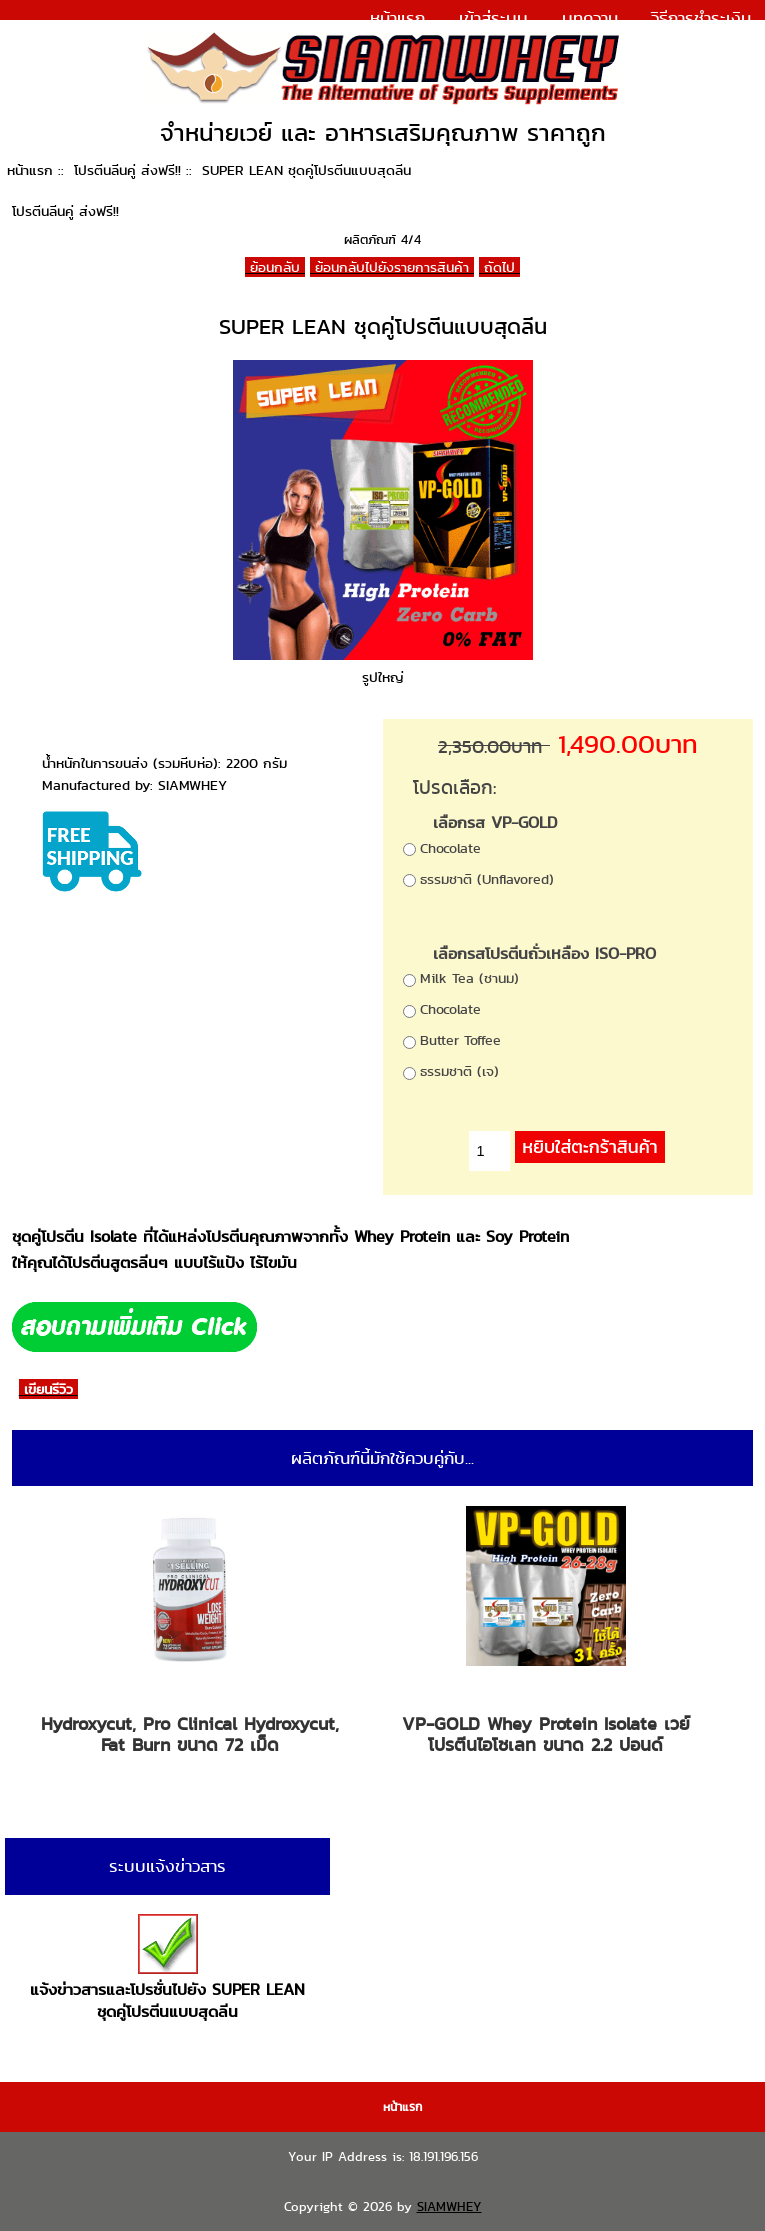 This screenshot has height=2231, width=765. Describe the element at coordinates (127, 170) in the screenshot. I see `โปรตีนลีนคู่ ส่งฟรี!!` at that location.